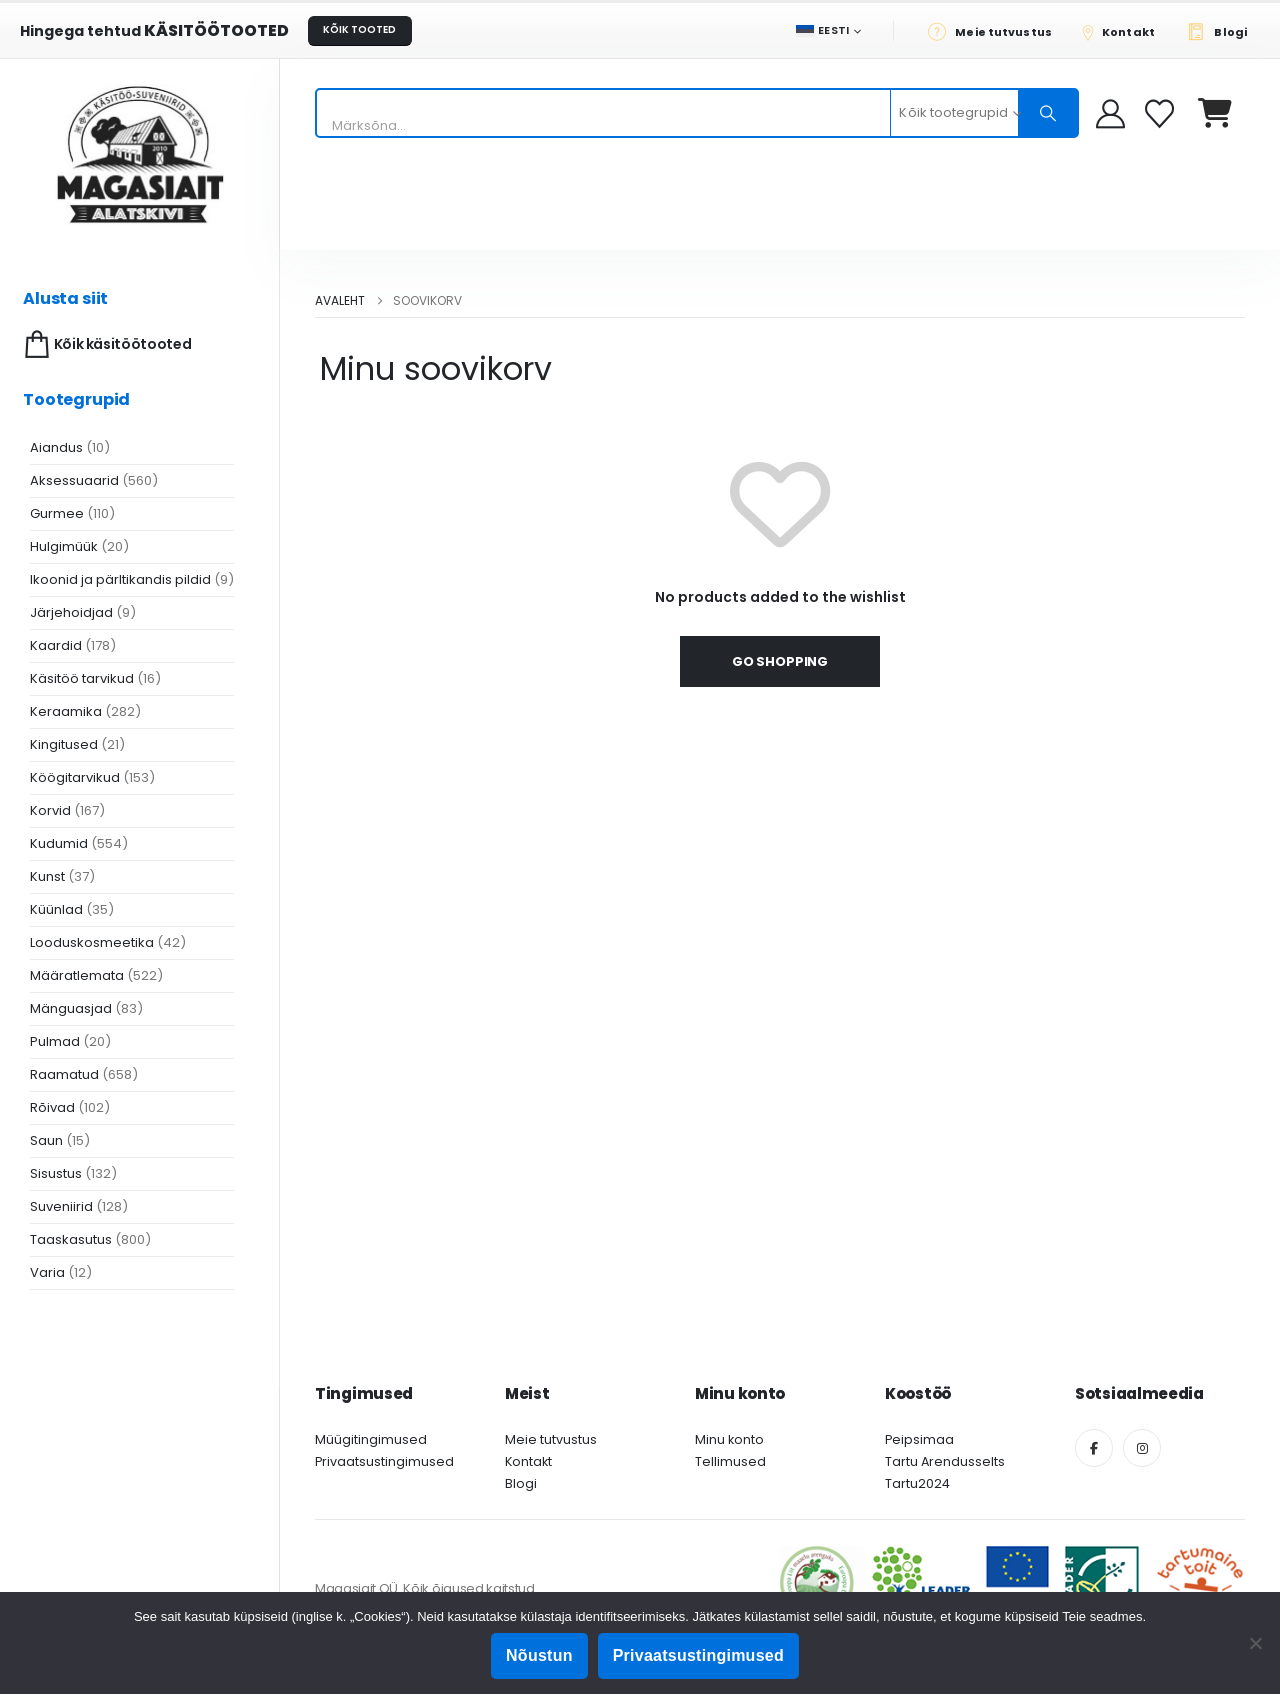 The height and width of the screenshot is (1694, 1280). Describe the element at coordinates (730, 1461) in the screenshot. I see `Tellimused` at that location.